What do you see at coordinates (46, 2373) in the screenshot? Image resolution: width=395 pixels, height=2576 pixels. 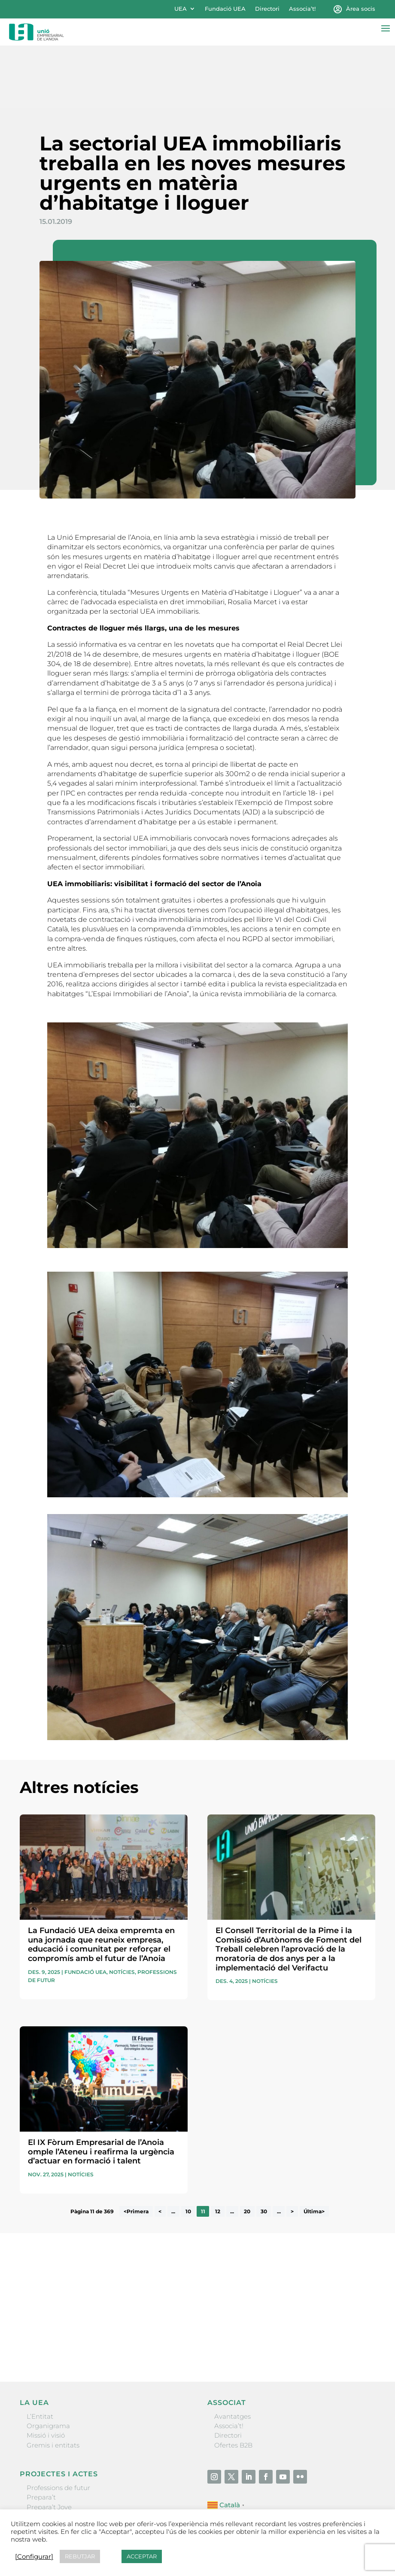 I see `Missió i visió` at bounding box center [46, 2373].